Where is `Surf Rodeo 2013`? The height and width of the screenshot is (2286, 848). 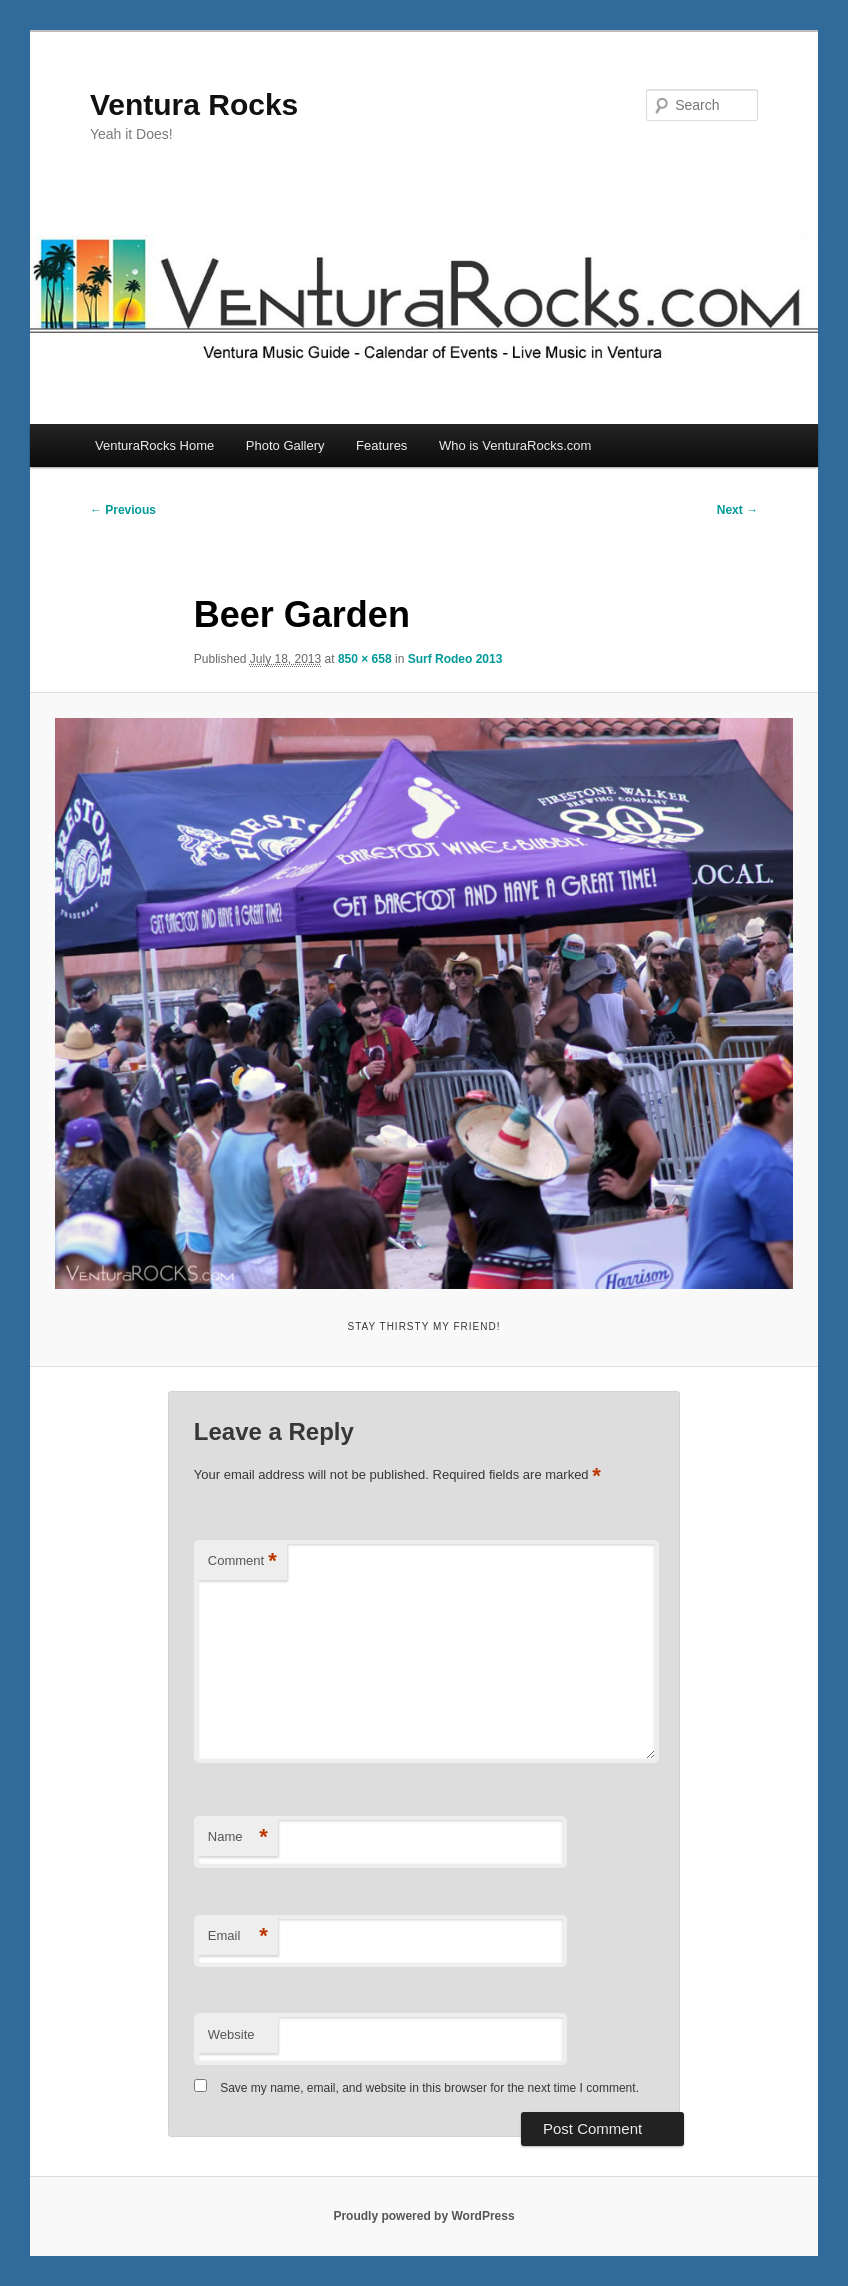
Surf Rodeo 2013 is located at coordinates (455, 659).